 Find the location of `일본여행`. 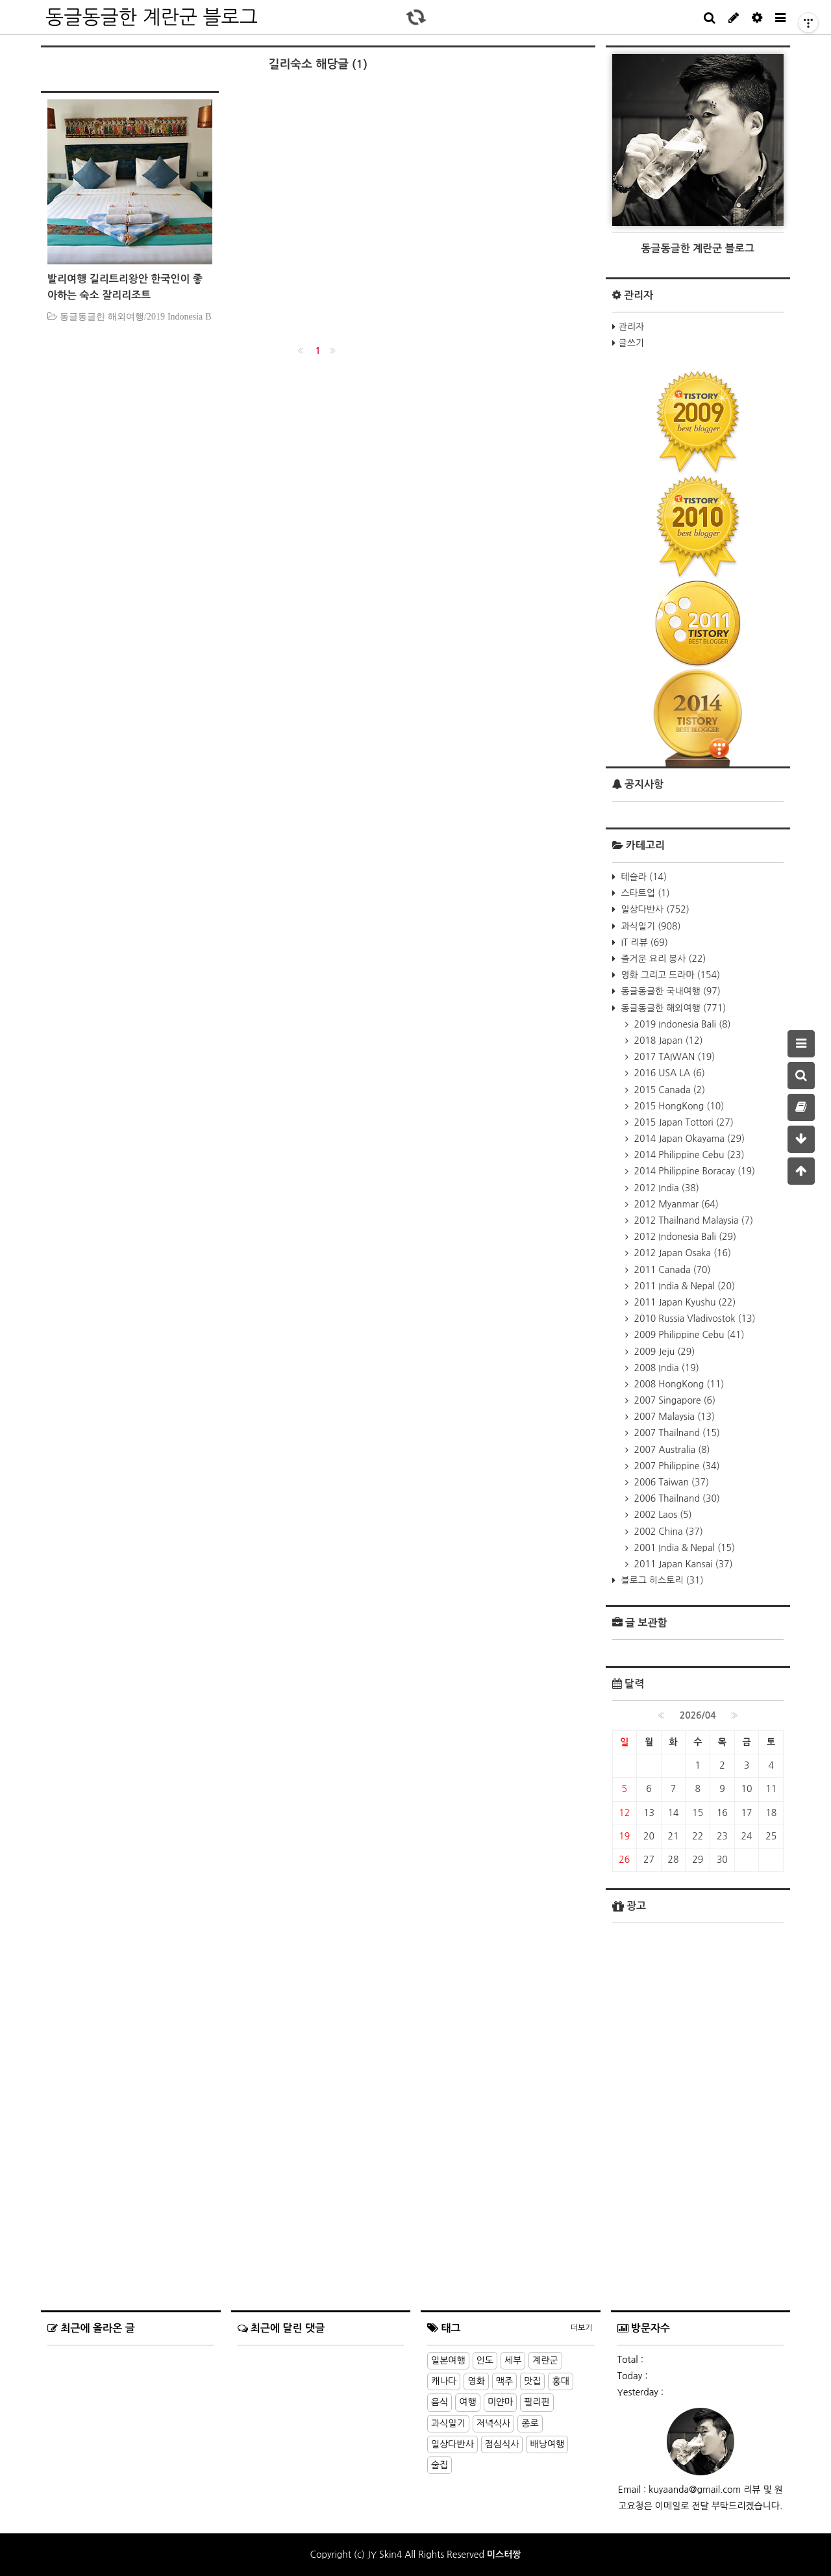

일본여행 is located at coordinates (448, 2360).